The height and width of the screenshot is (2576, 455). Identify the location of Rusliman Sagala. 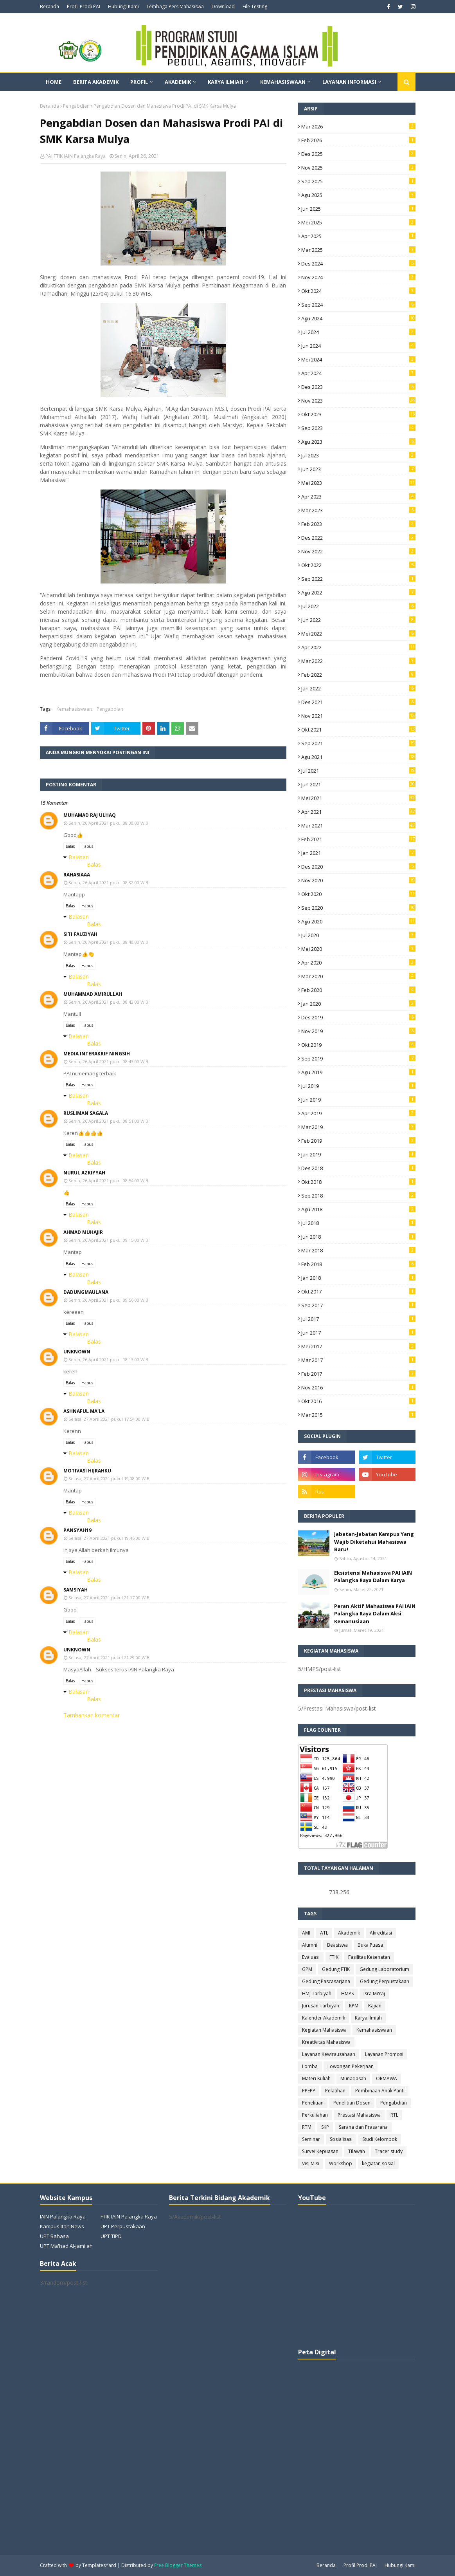
(85, 1113).